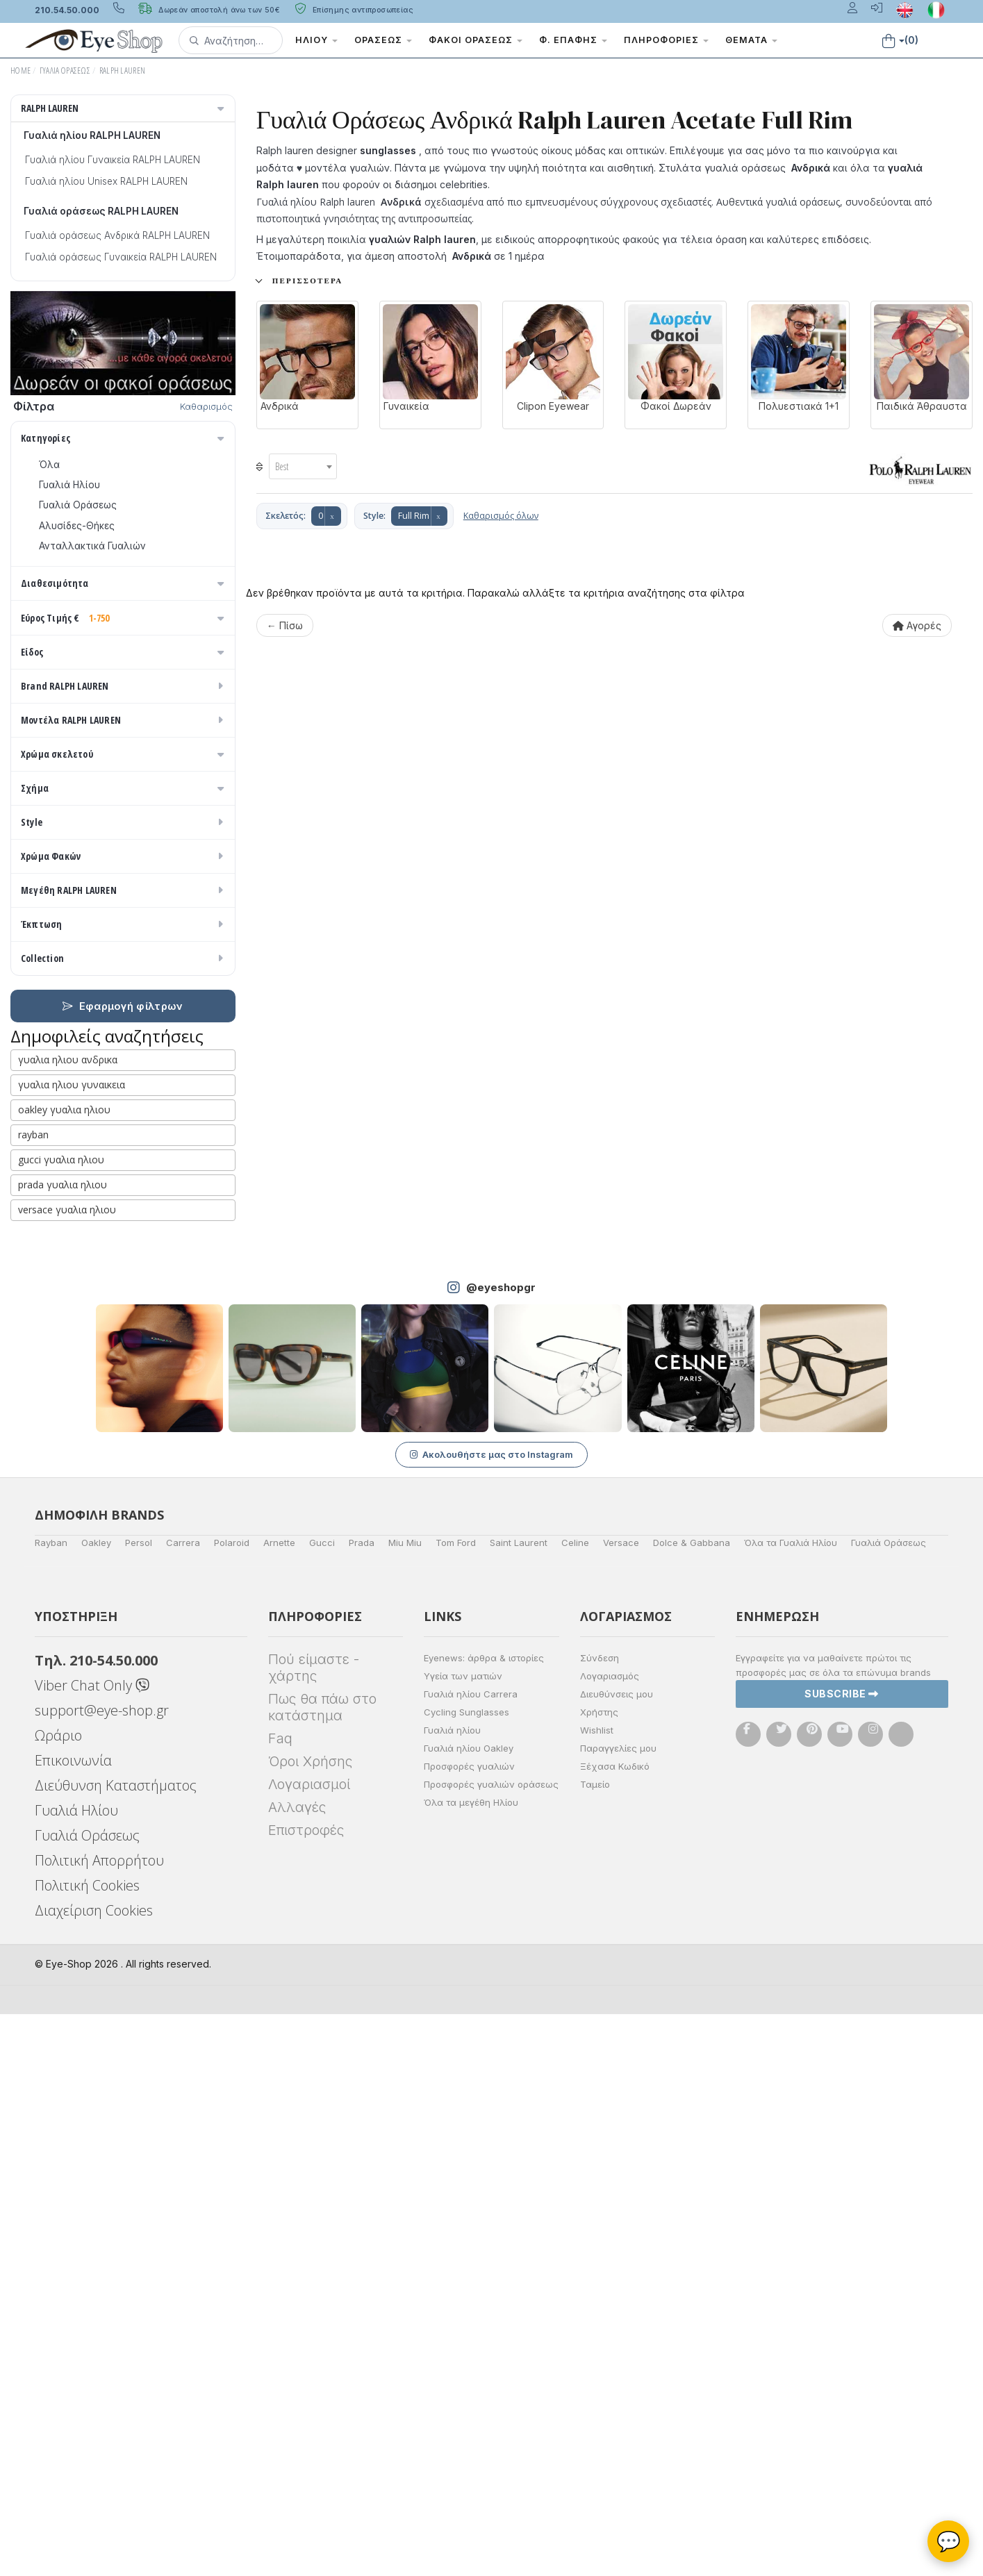 The height and width of the screenshot is (2576, 983). I want to click on Celine, so click(575, 2104).